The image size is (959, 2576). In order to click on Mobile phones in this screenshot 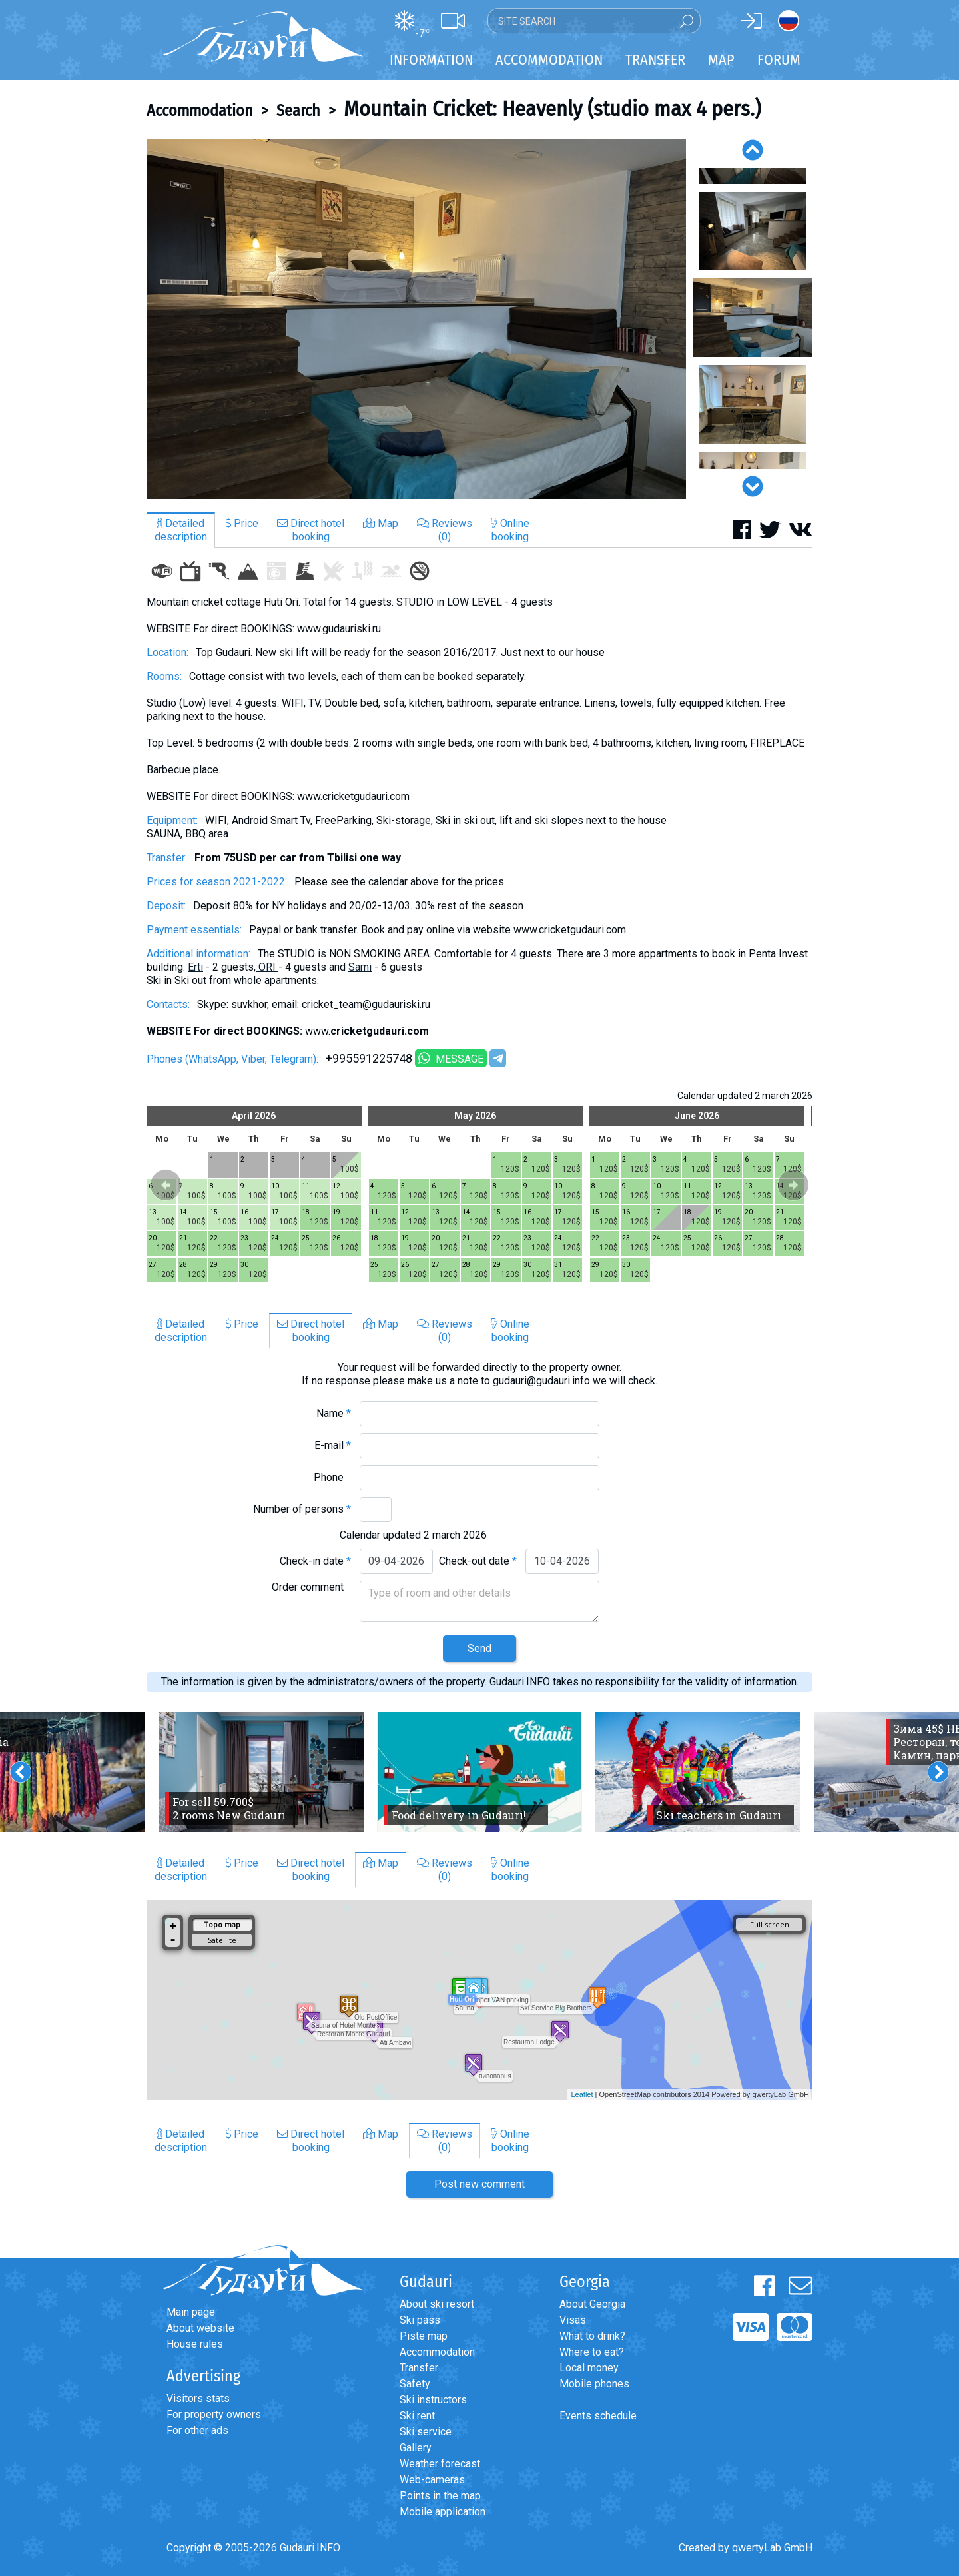, I will do `click(594, 2383)`.